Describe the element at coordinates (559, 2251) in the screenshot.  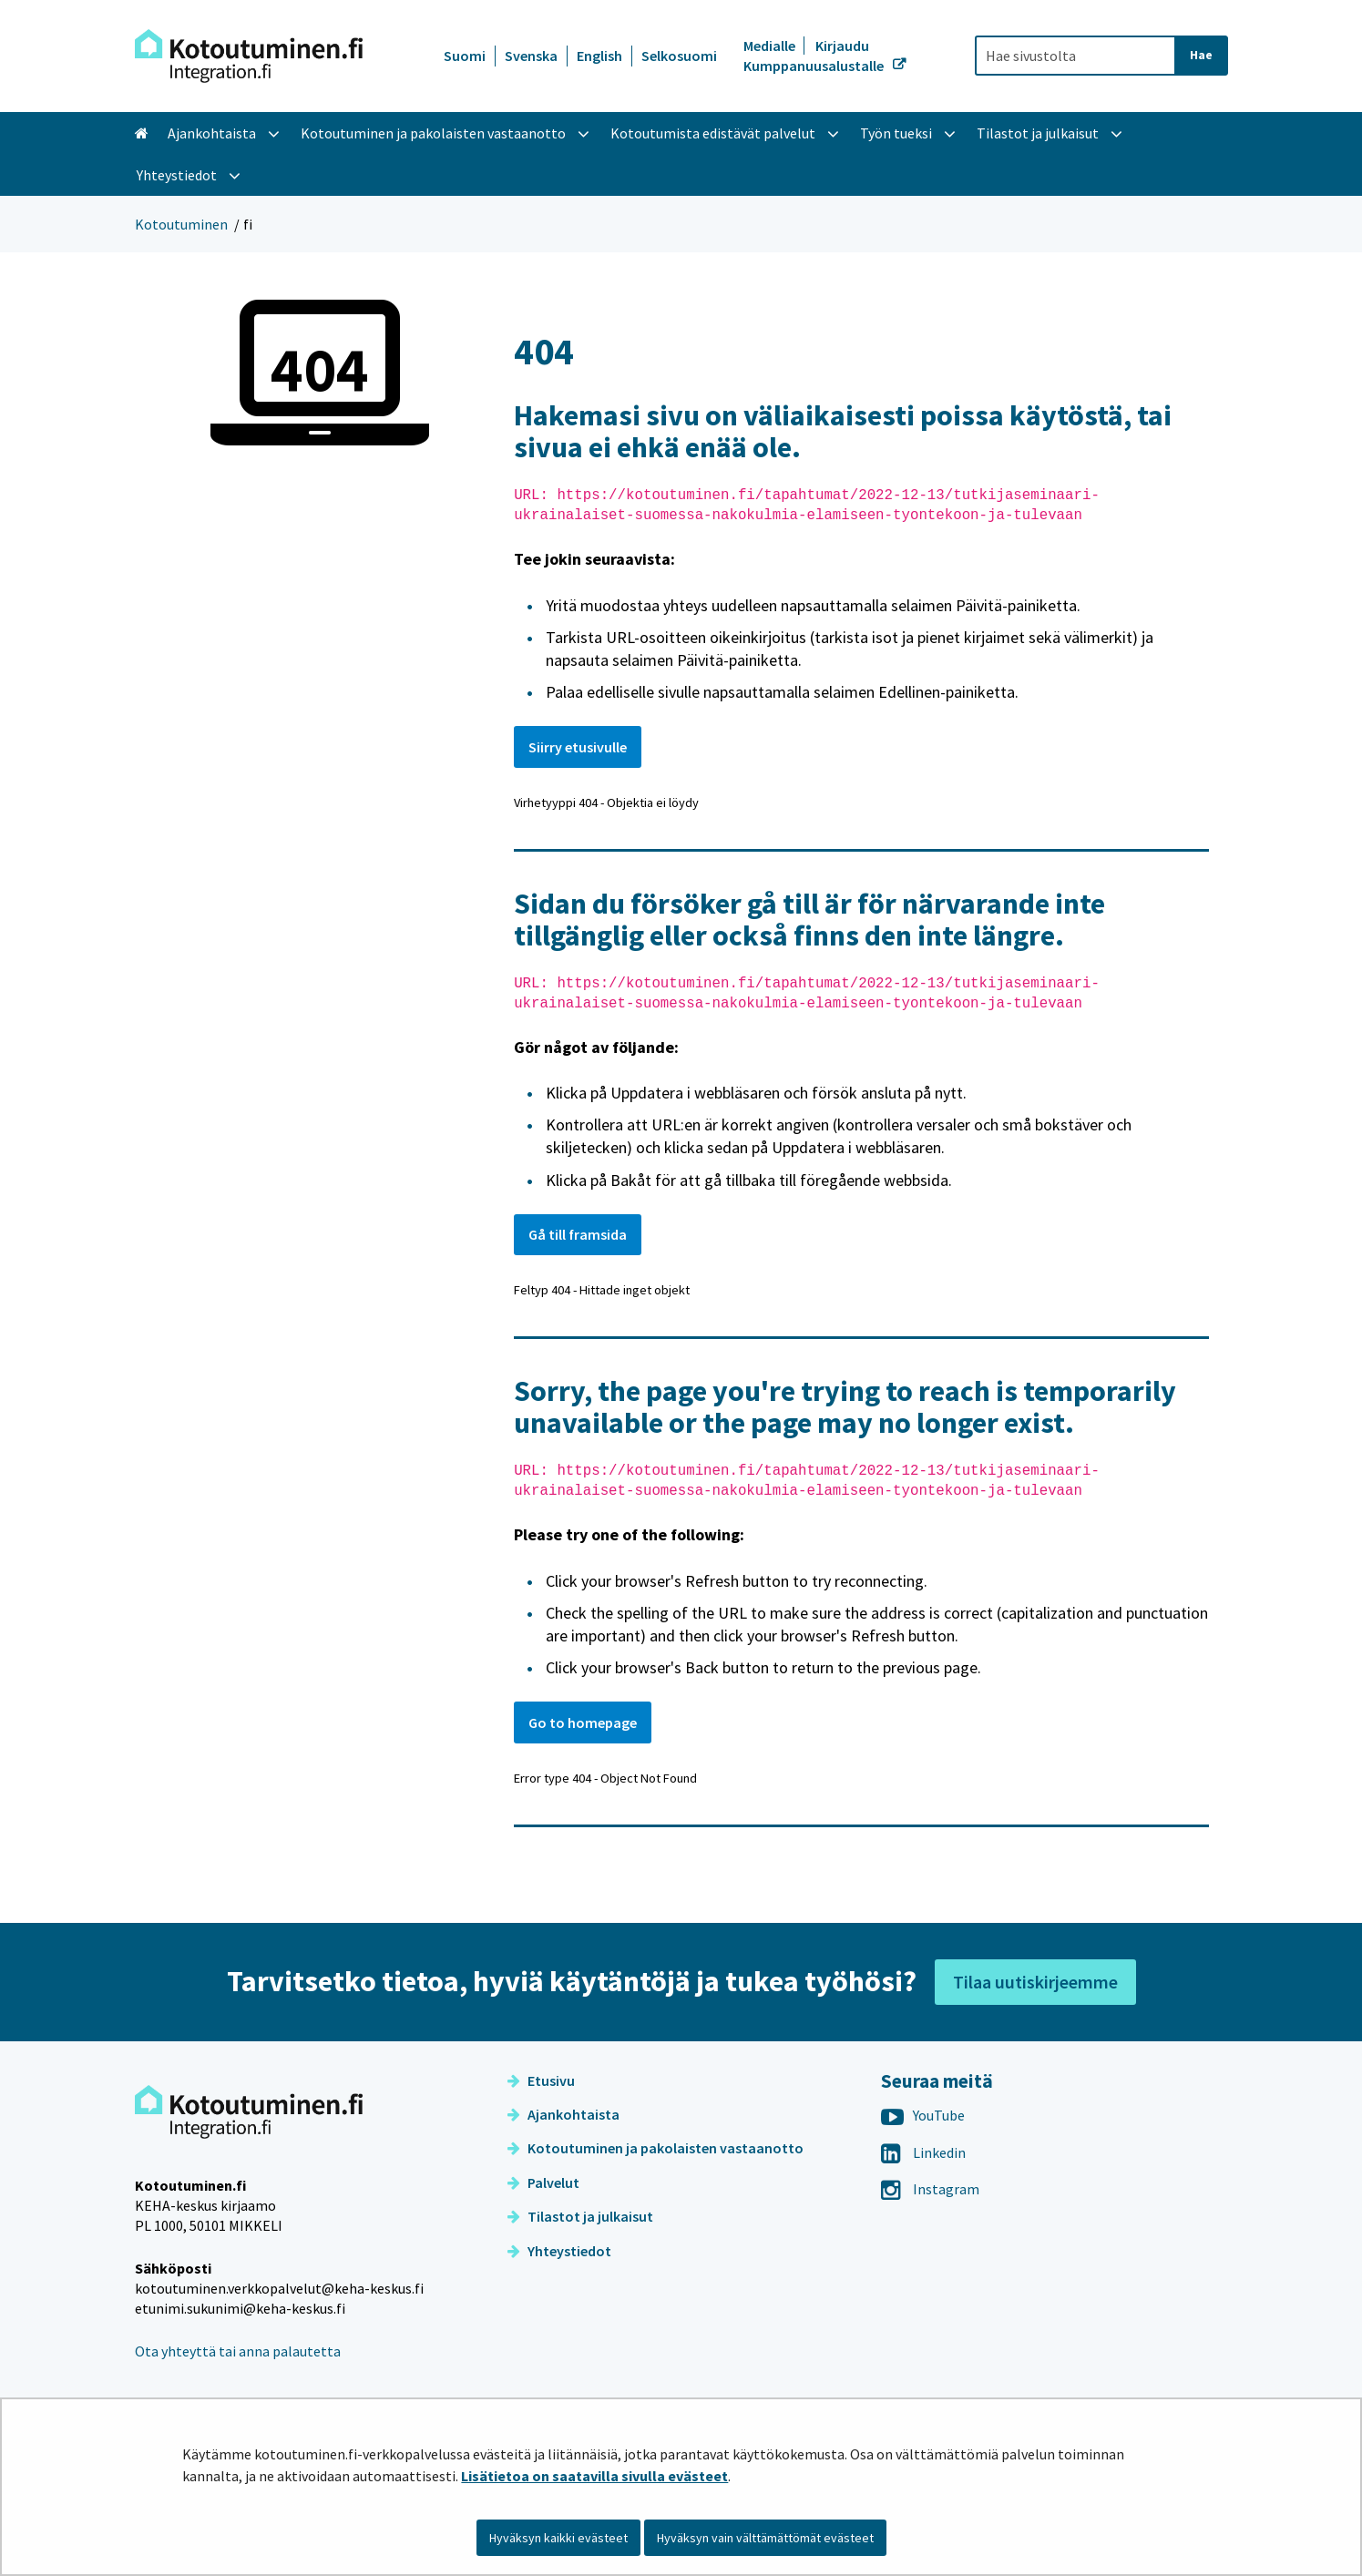
I see `Yhteystiedot` at that location.